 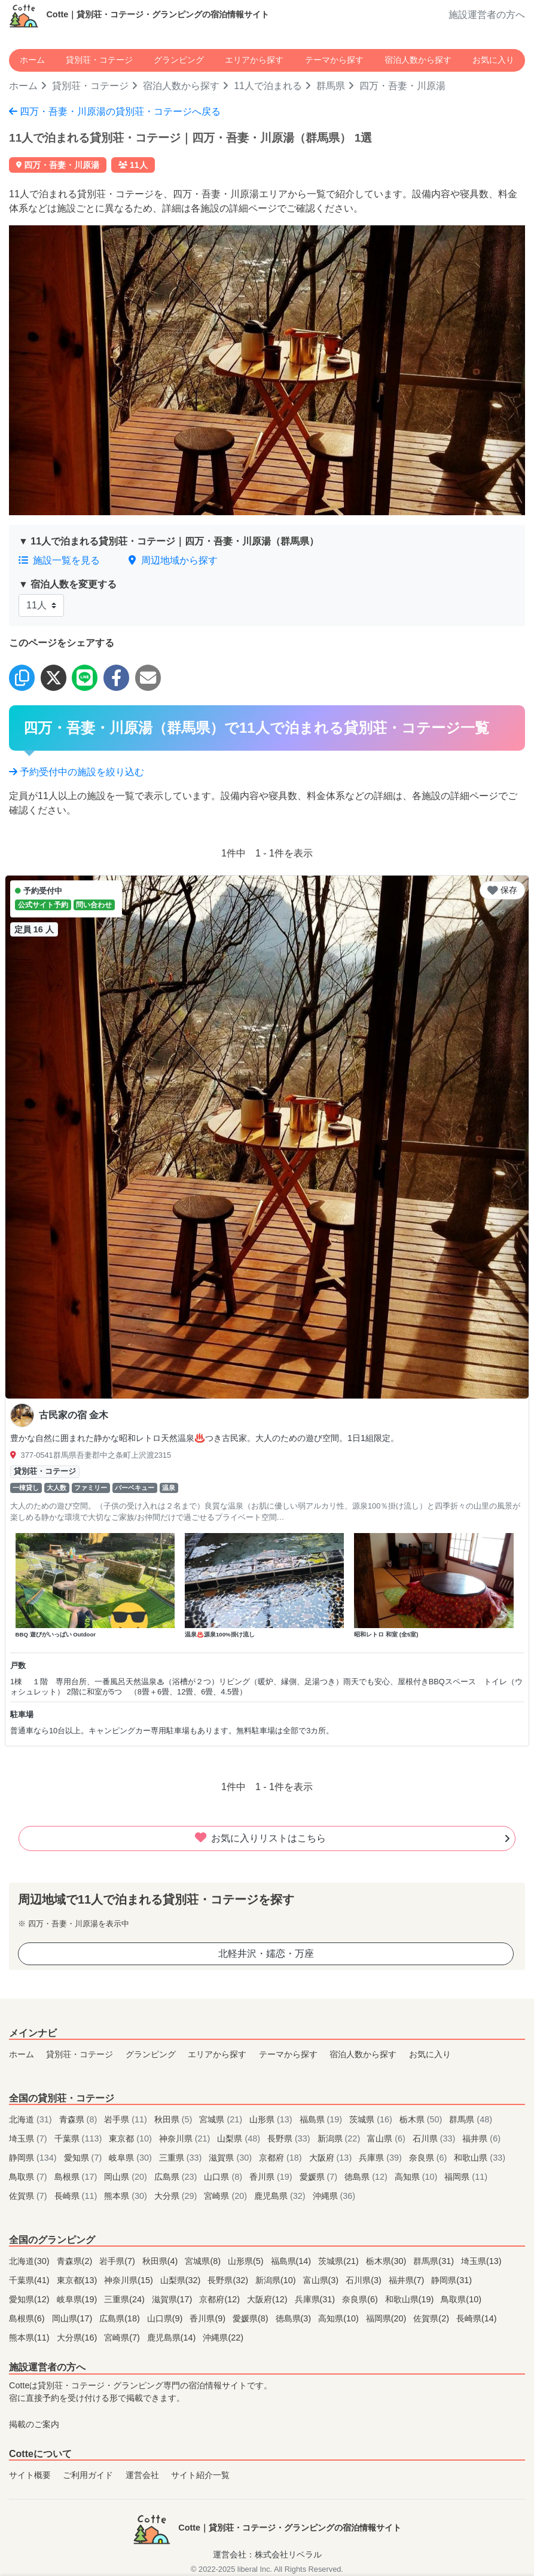 I want to click on 京都府, so click(x=281, y=2157).